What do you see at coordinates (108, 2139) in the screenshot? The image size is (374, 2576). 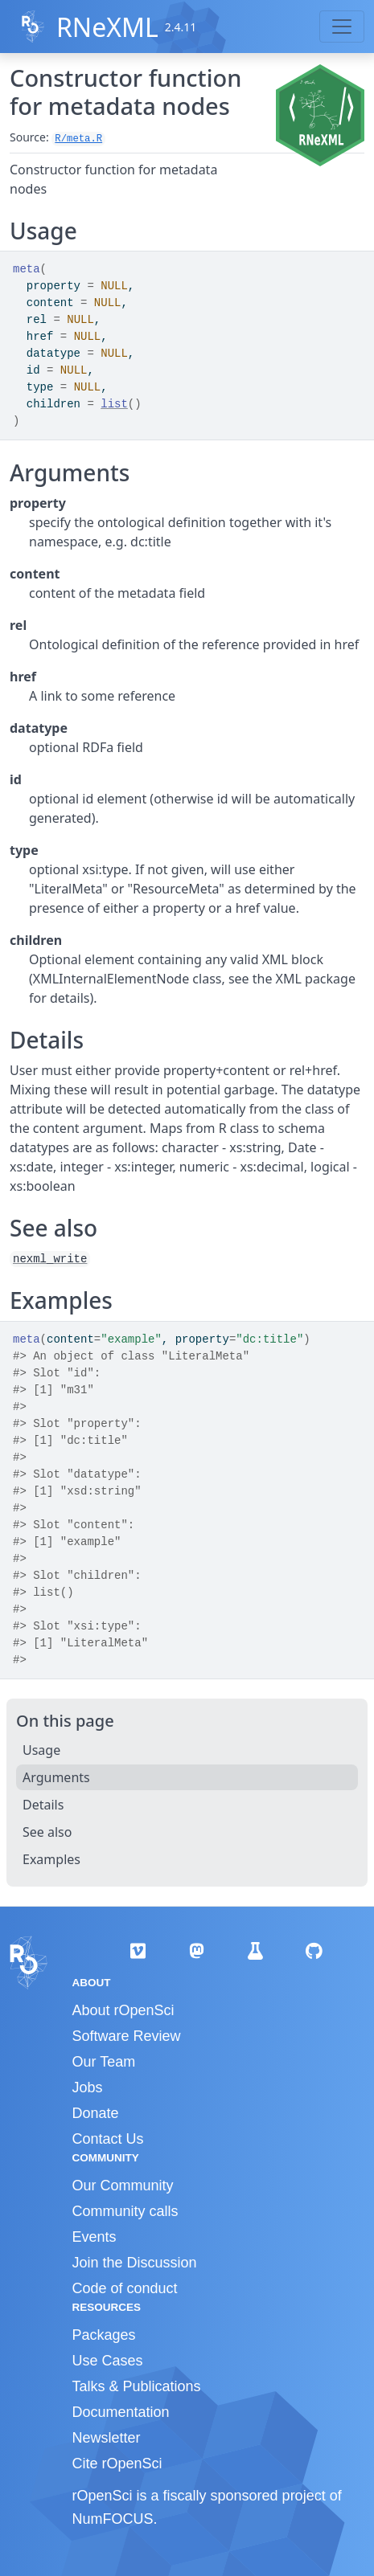 I see `Contact Us` at bounding box center [108, 2139].